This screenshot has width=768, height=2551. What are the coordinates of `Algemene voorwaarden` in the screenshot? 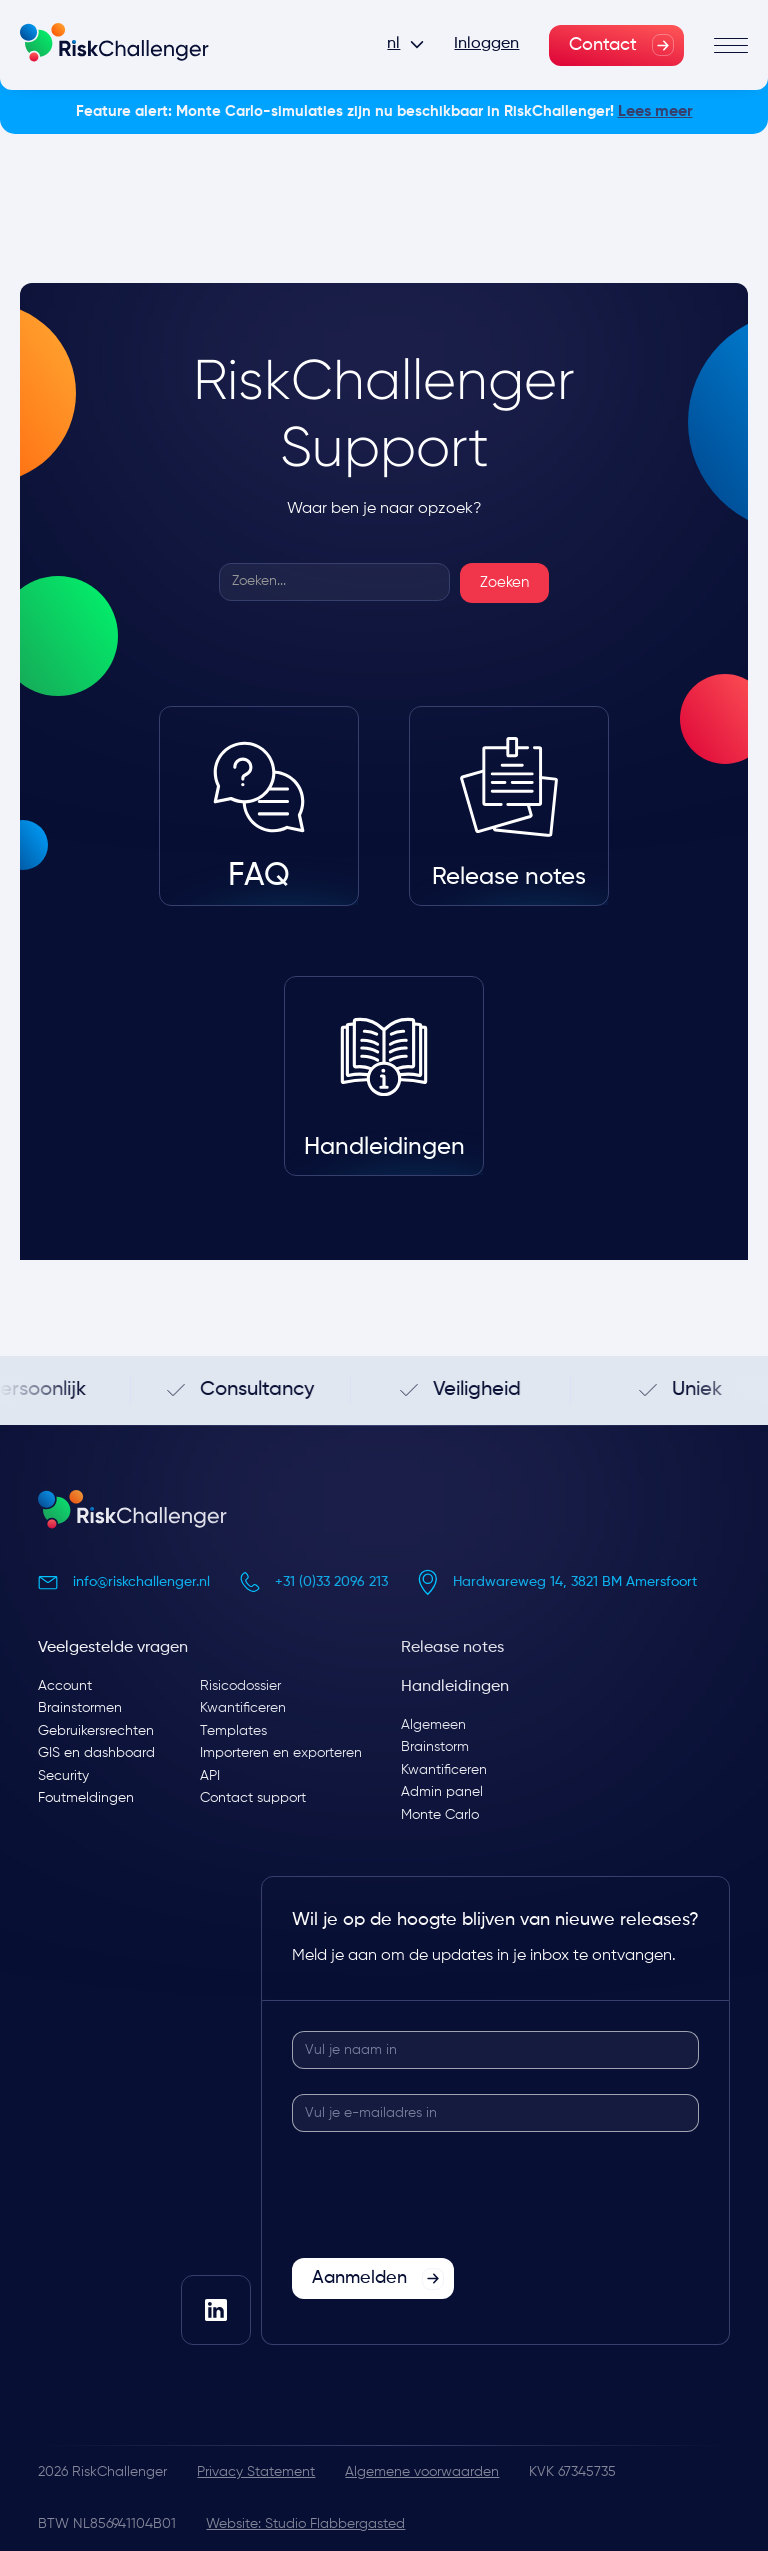 It's located at (422, 2472).